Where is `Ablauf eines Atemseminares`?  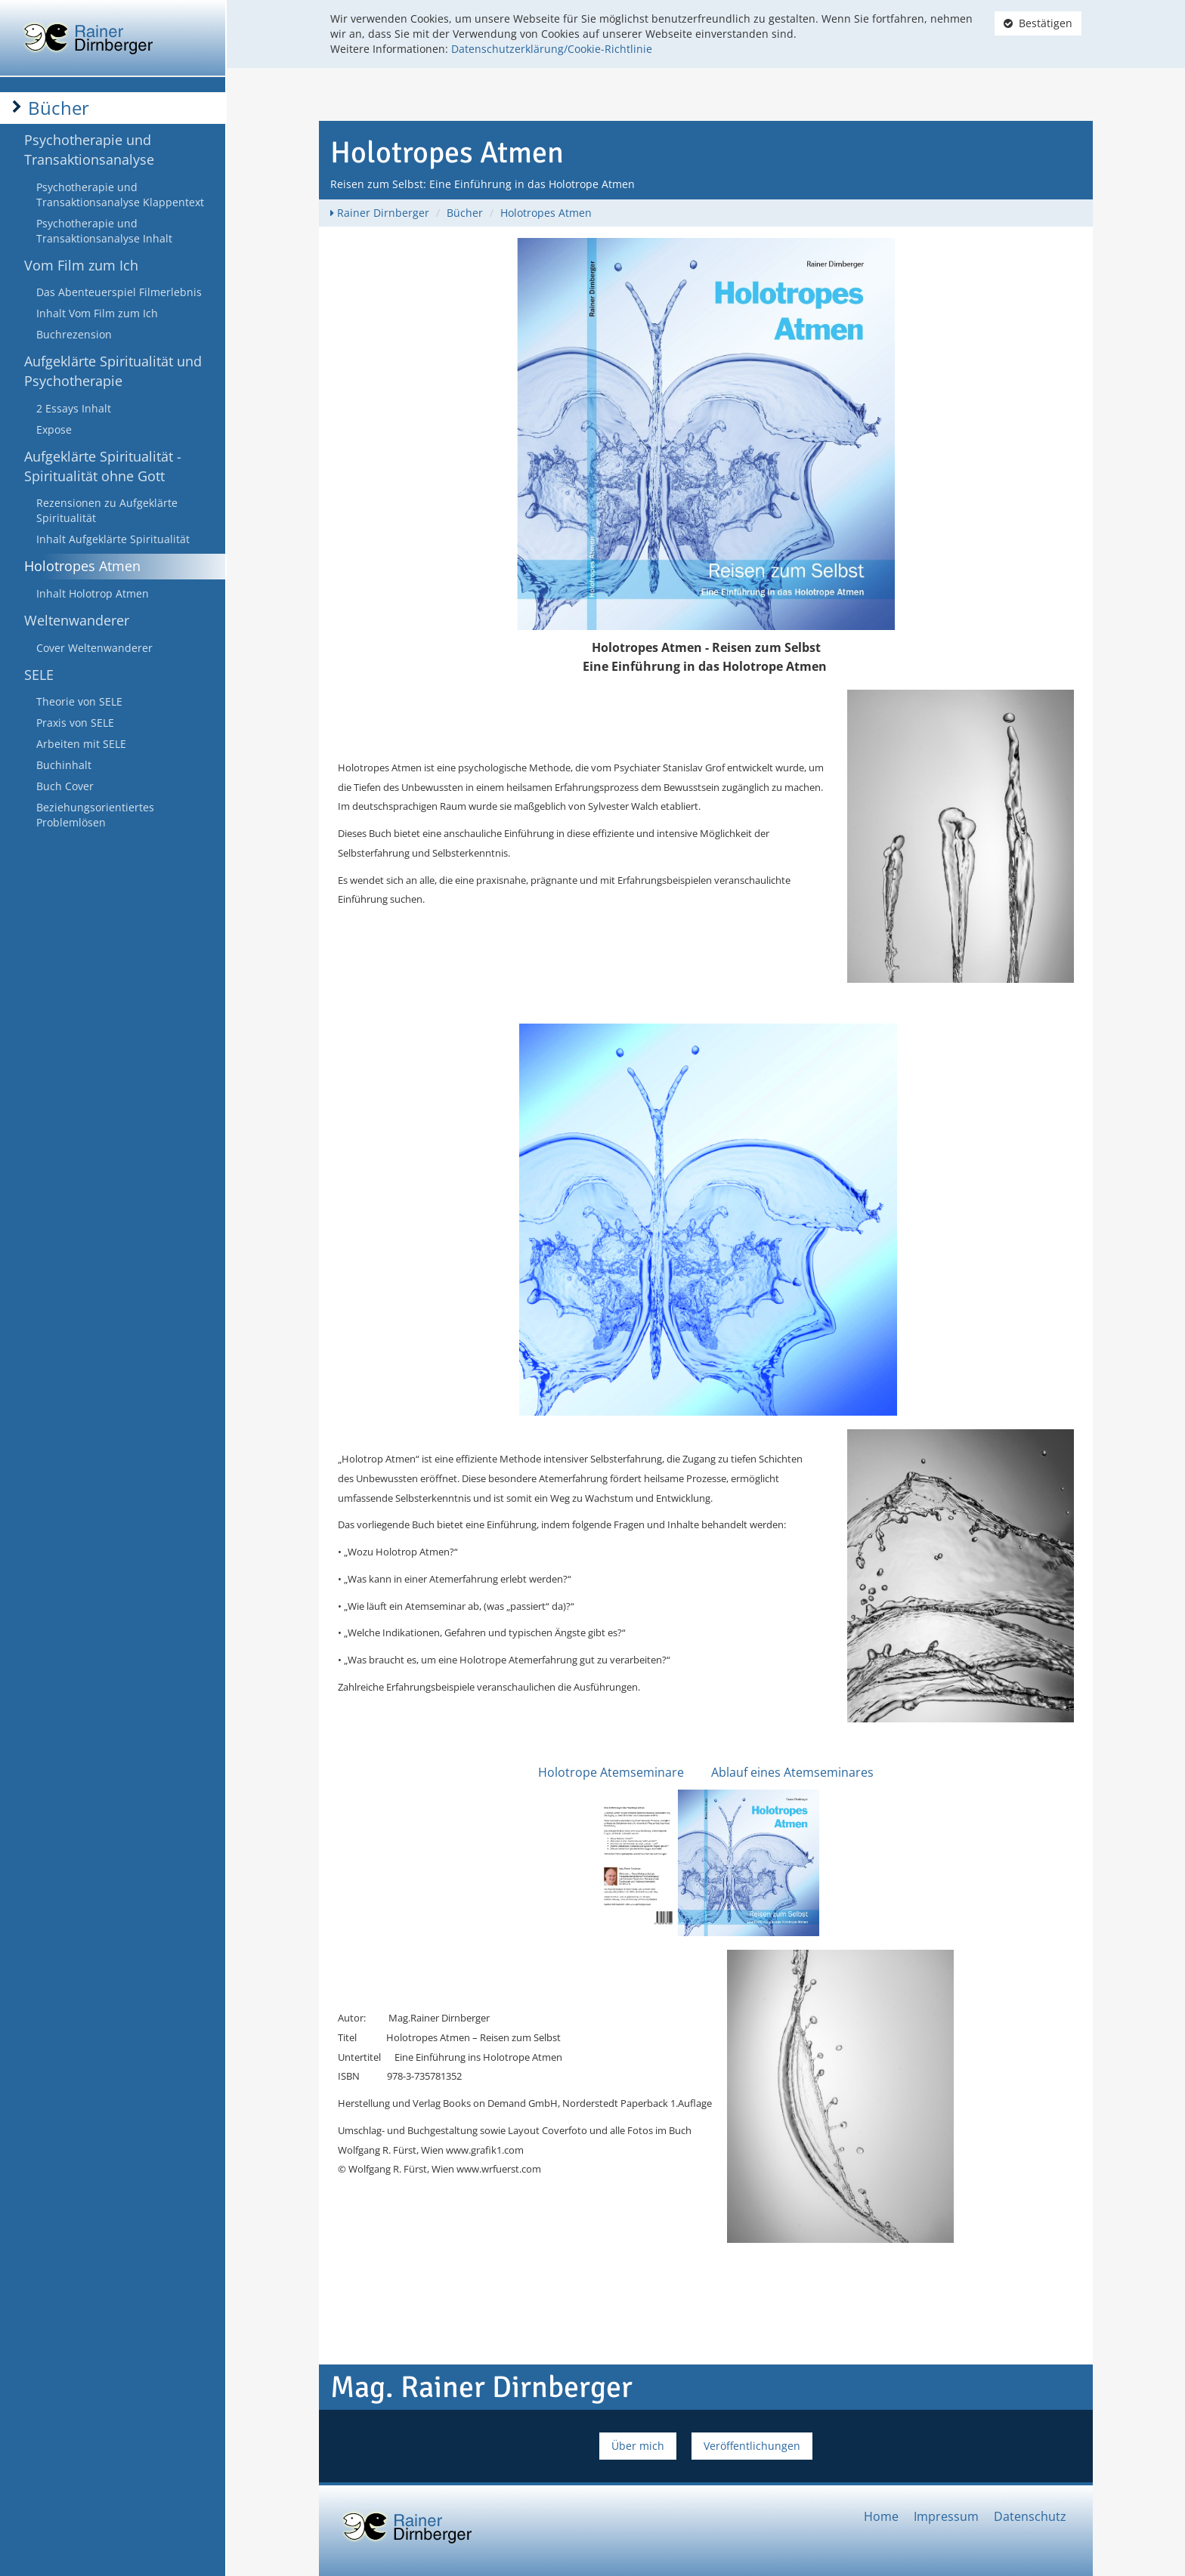 Ablauf eines Atemseminares is located at coordinates (792, 1772).